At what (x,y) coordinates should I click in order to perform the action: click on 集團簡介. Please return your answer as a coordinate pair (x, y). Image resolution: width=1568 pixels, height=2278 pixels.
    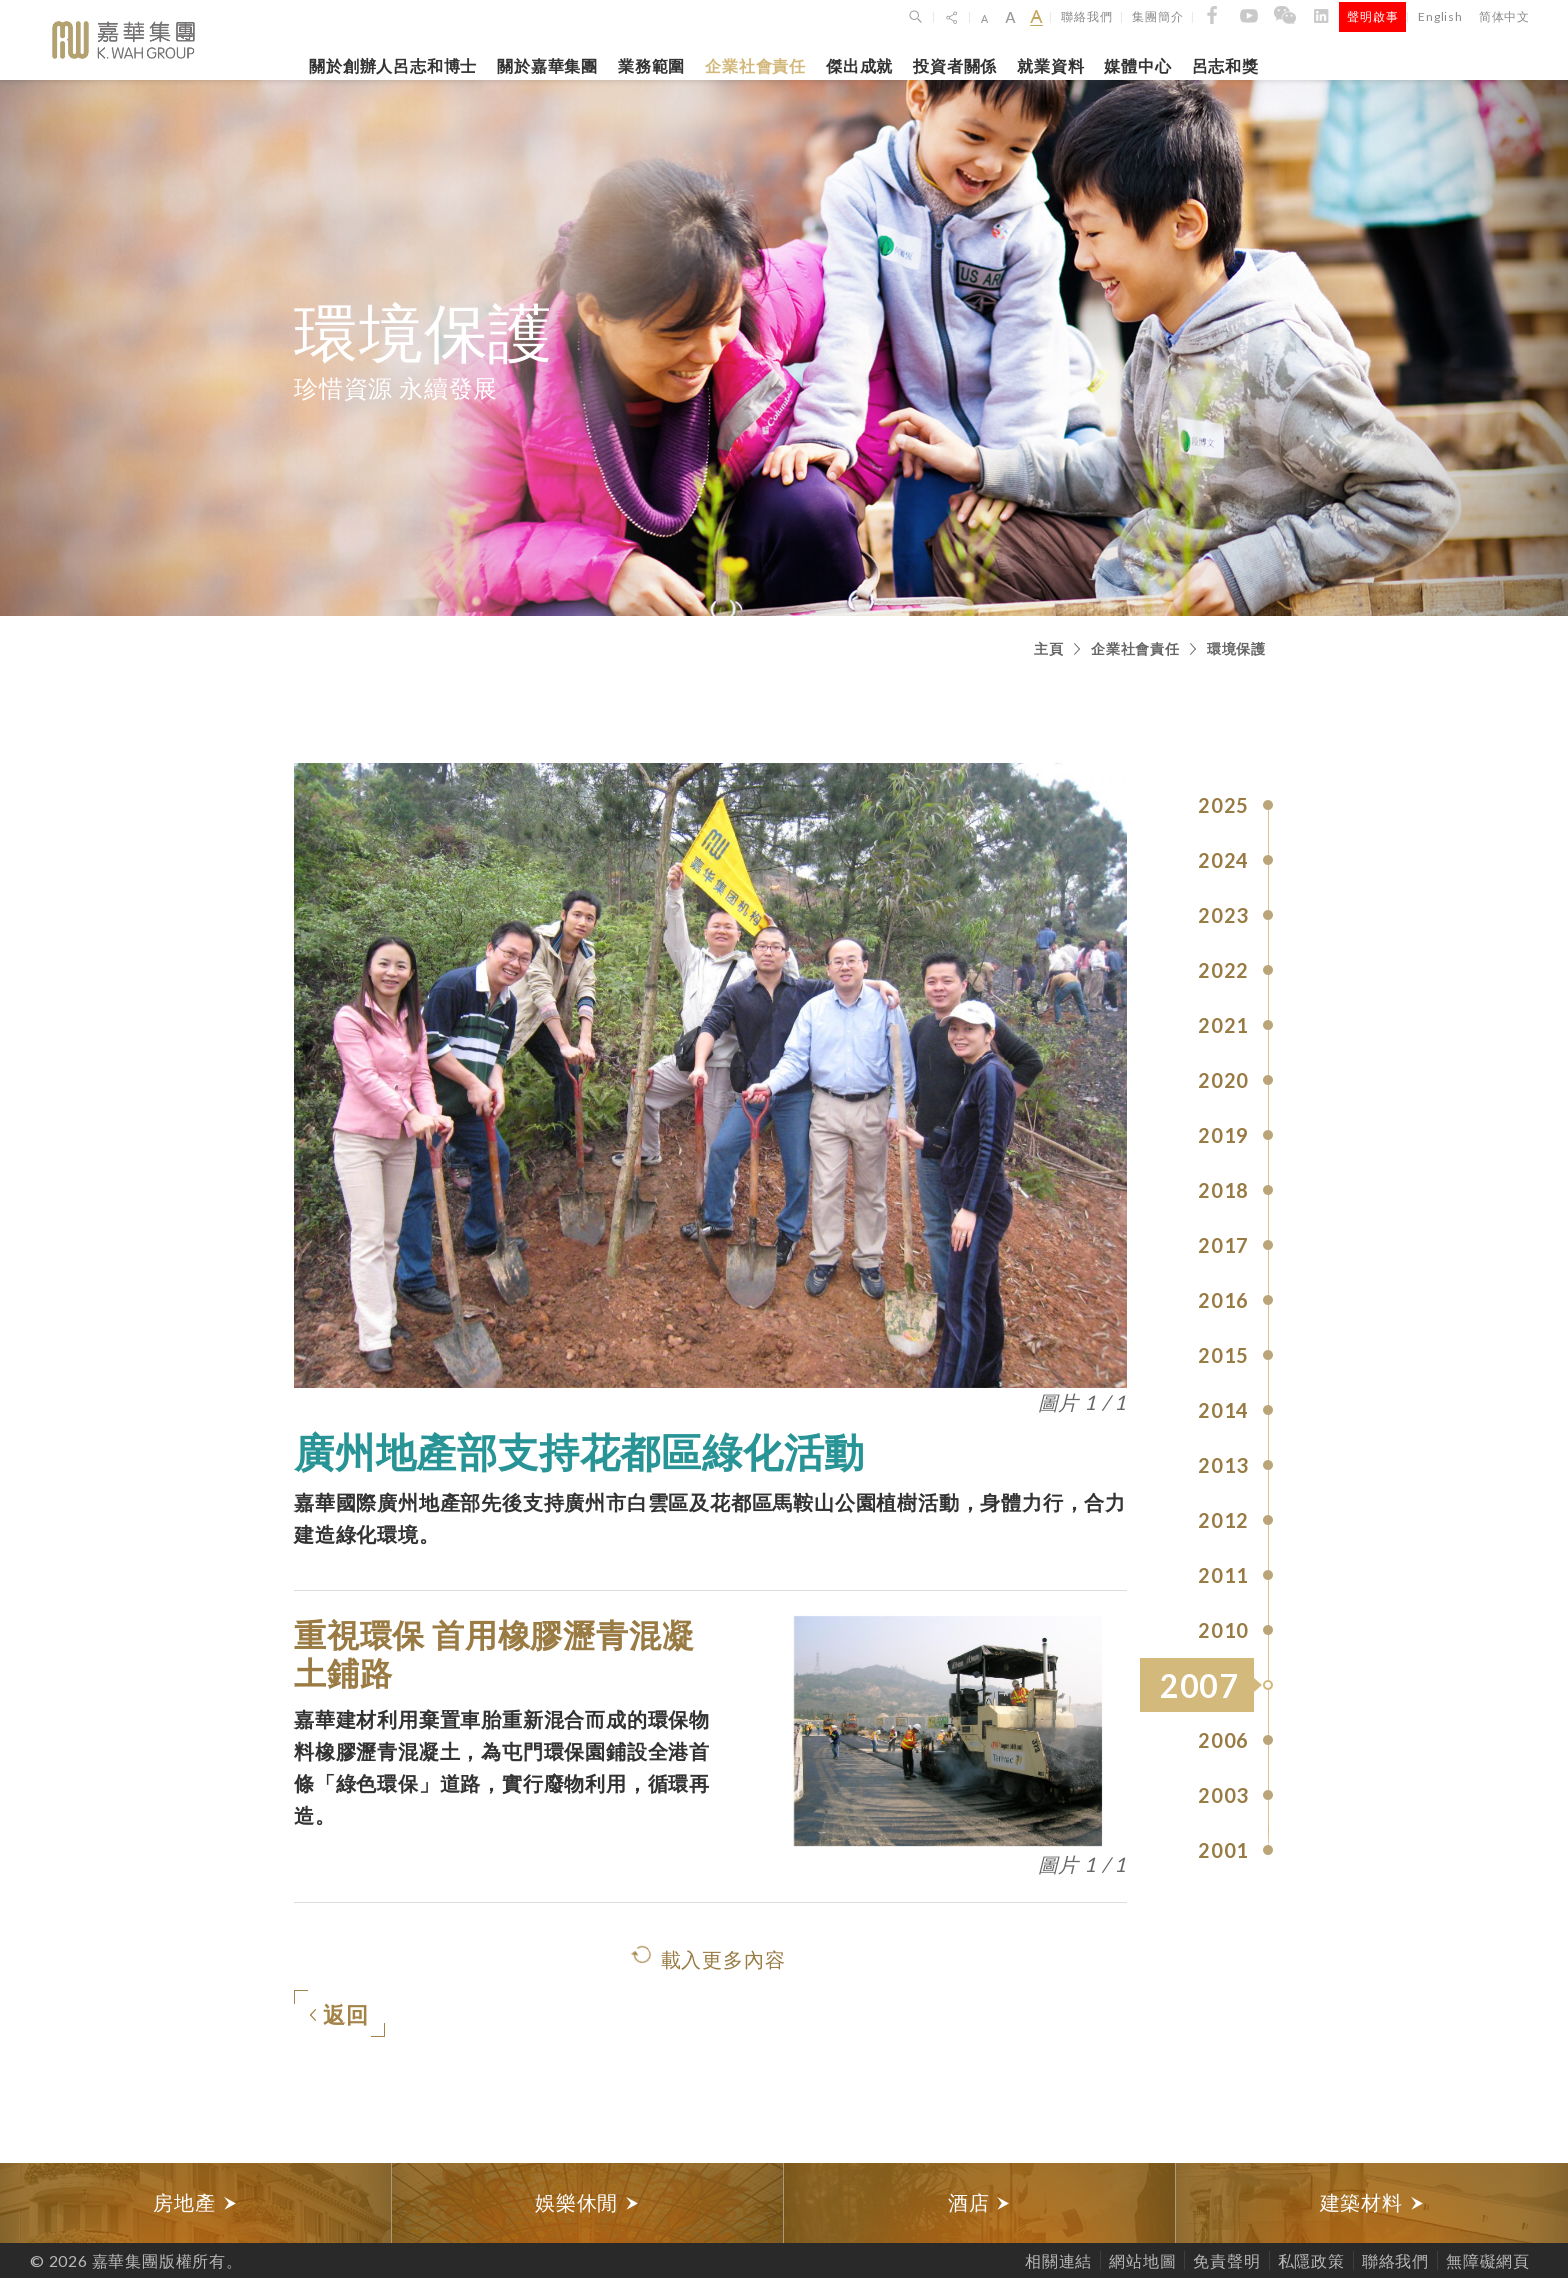
    Looking at the image, I should click on (1157, 16).